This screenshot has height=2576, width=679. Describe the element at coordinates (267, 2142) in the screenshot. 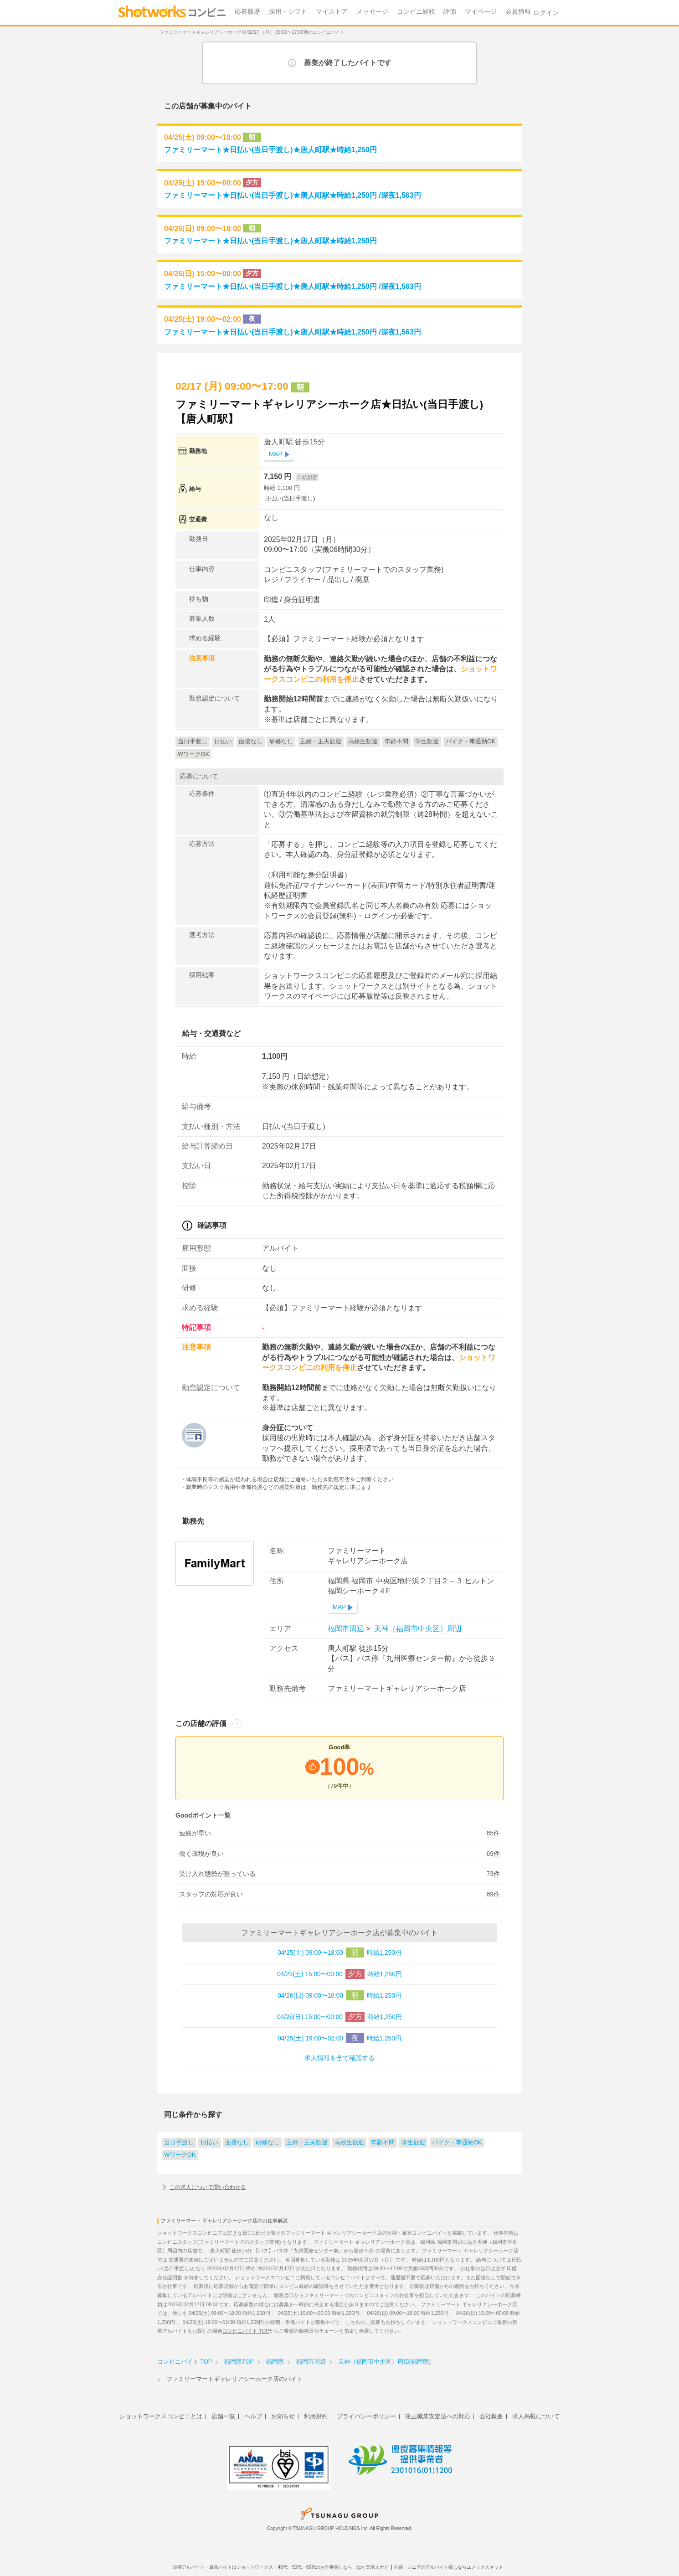

I see `研修なし` at that location.